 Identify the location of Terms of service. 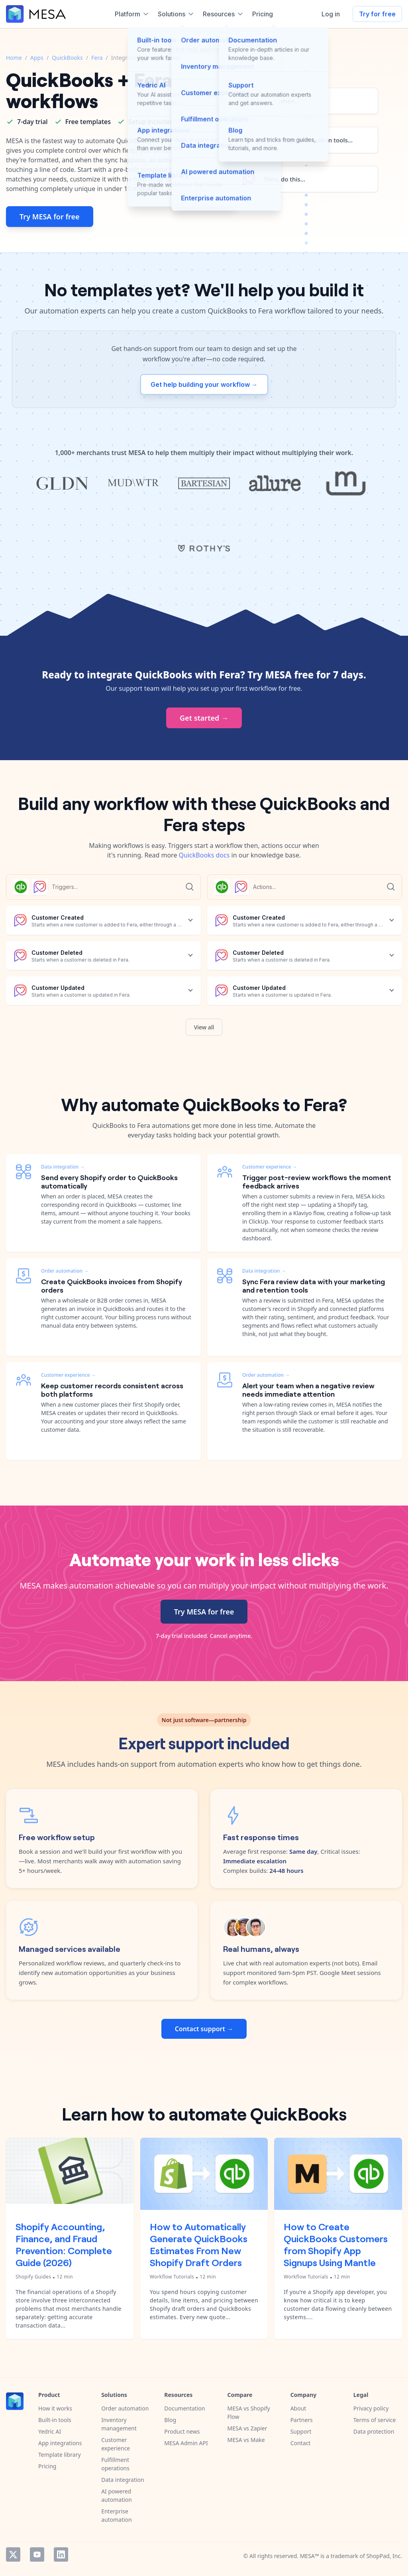
(374, 2420).